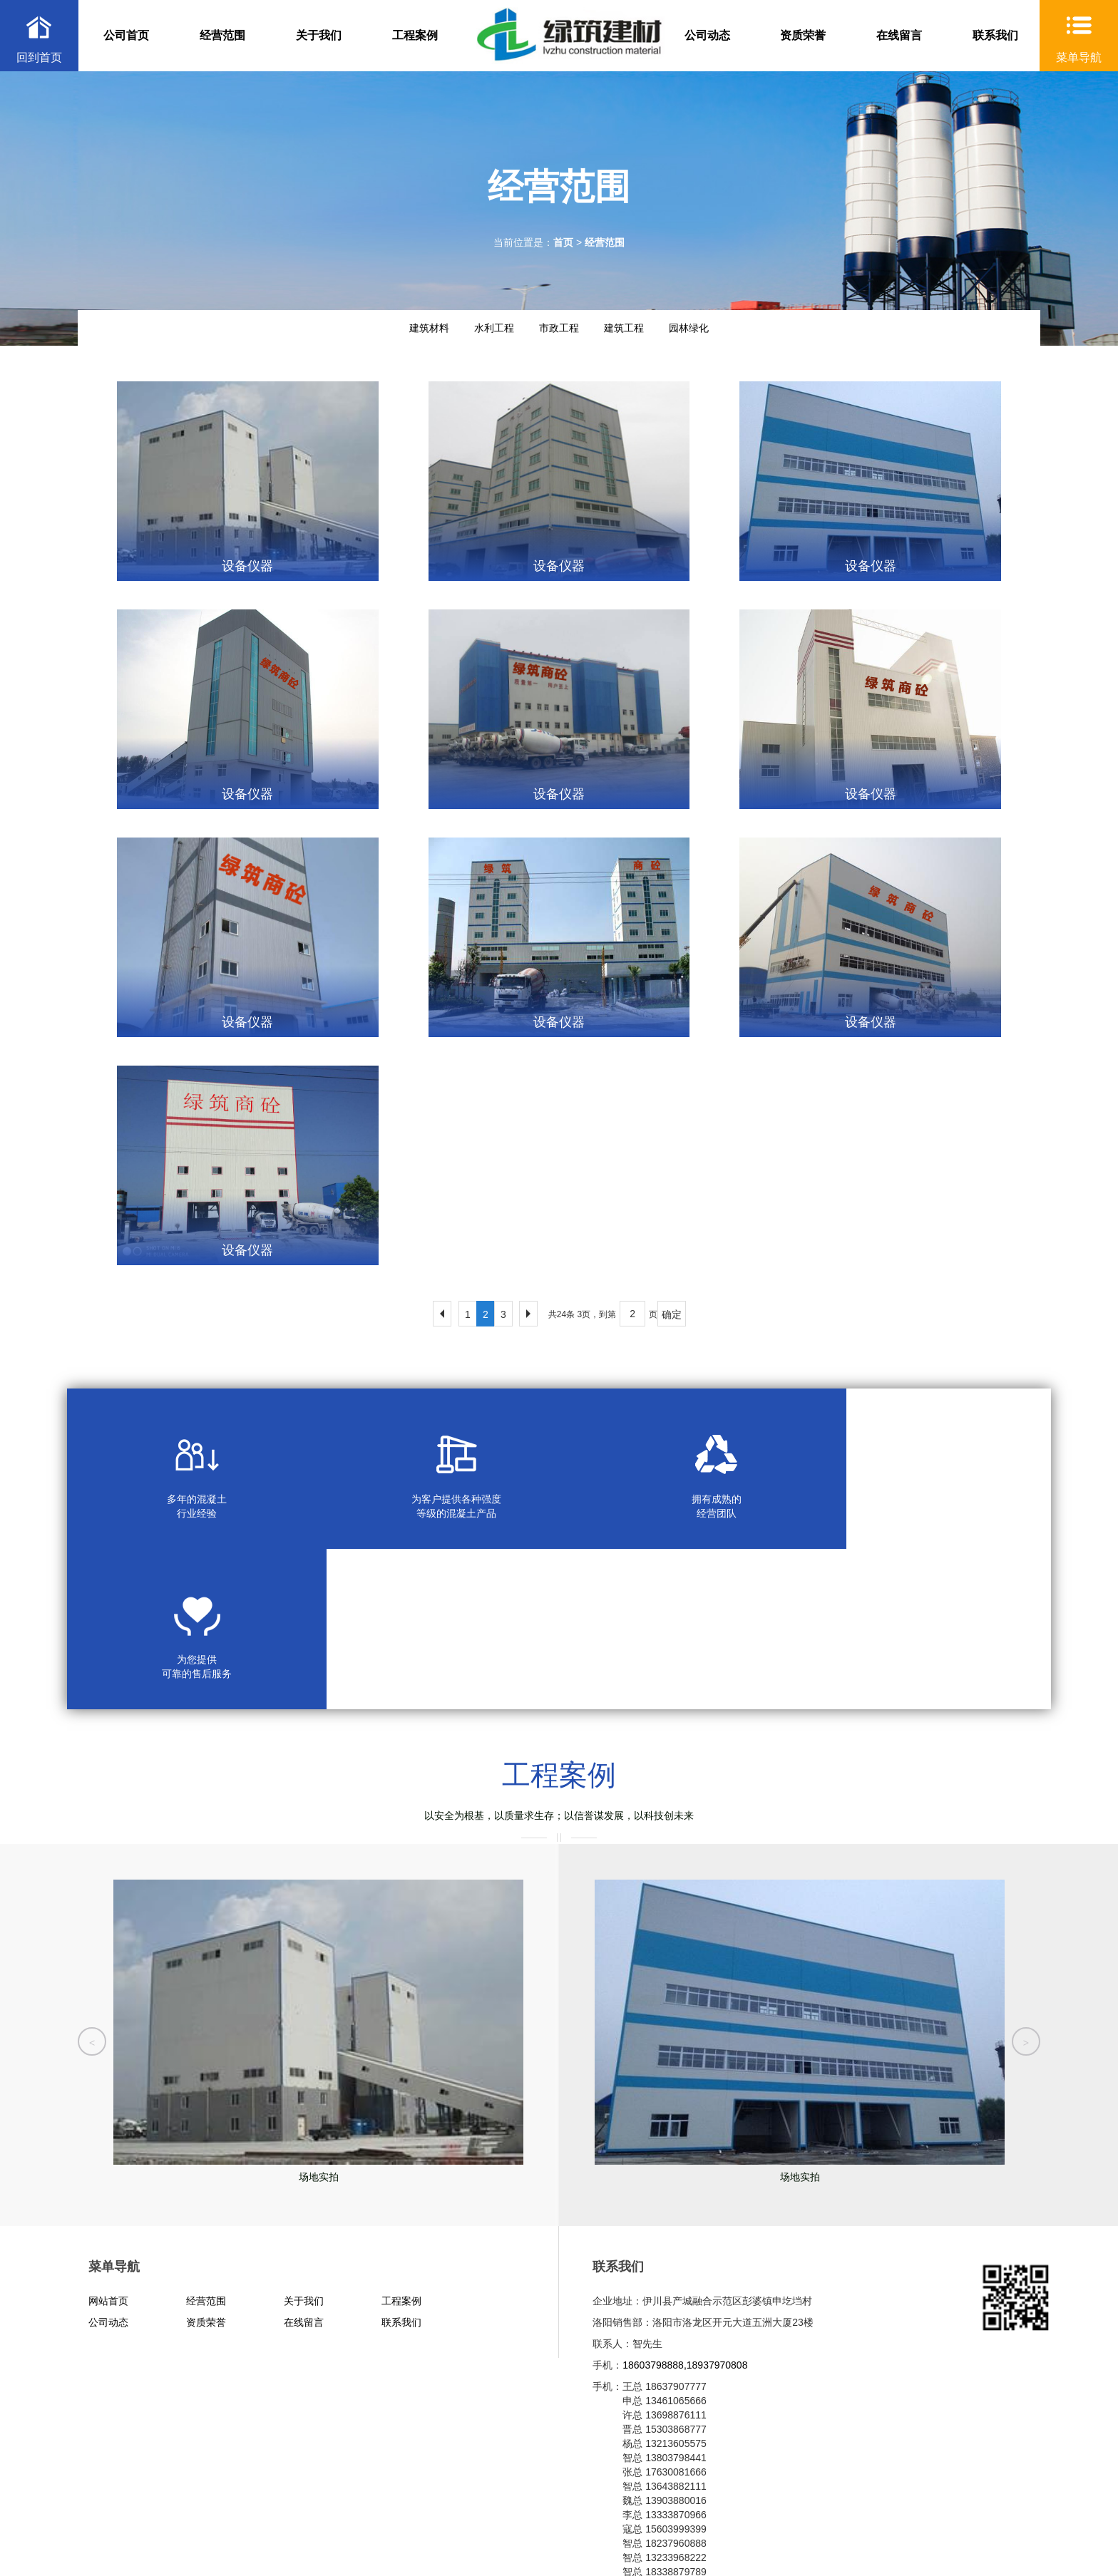 Image resolution: width=1118 pixels, height=2576 pixels. Describe the element at coordinates (707, 35) in the screenshot. I see `公司动态` at that location.